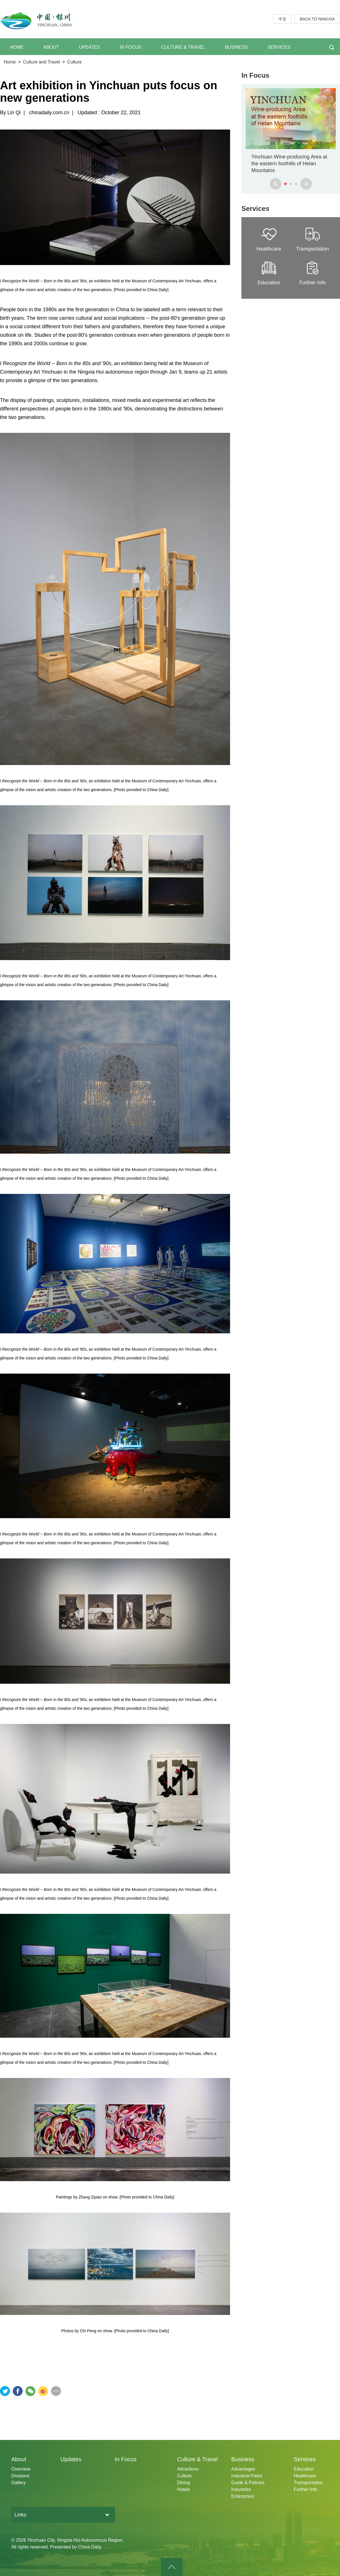  Describe the element at coordinates (275, 184) in the screenshot. I see `prev` at that location.